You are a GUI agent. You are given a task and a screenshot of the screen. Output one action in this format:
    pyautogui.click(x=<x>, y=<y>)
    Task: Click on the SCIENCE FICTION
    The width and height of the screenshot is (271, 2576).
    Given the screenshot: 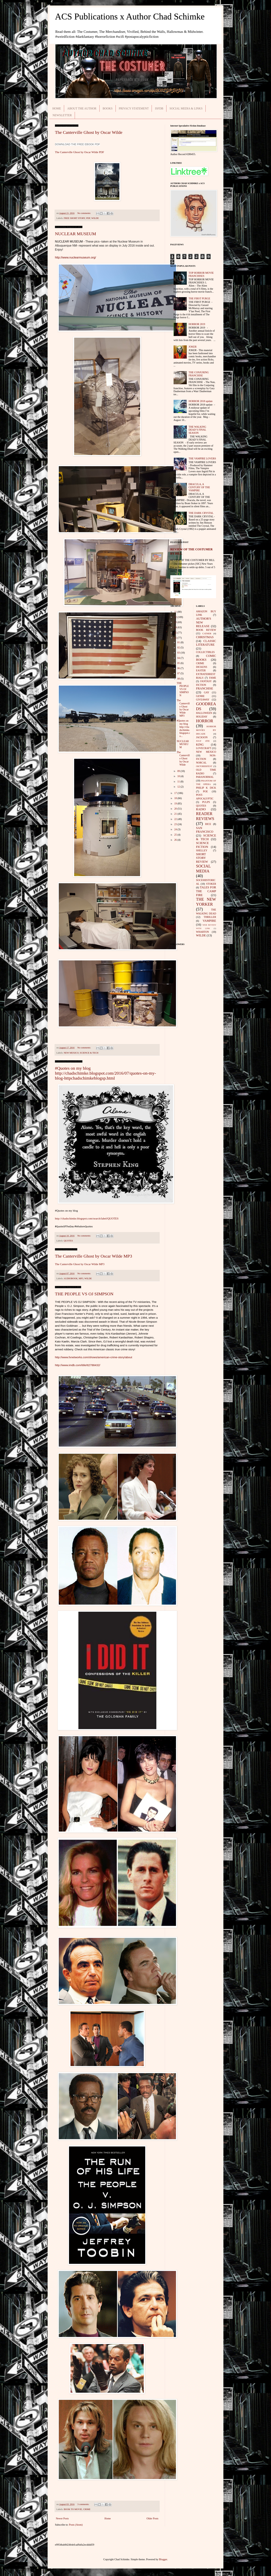 What is the action you would take?
    pyautogui.click(x=202, y=845)
    